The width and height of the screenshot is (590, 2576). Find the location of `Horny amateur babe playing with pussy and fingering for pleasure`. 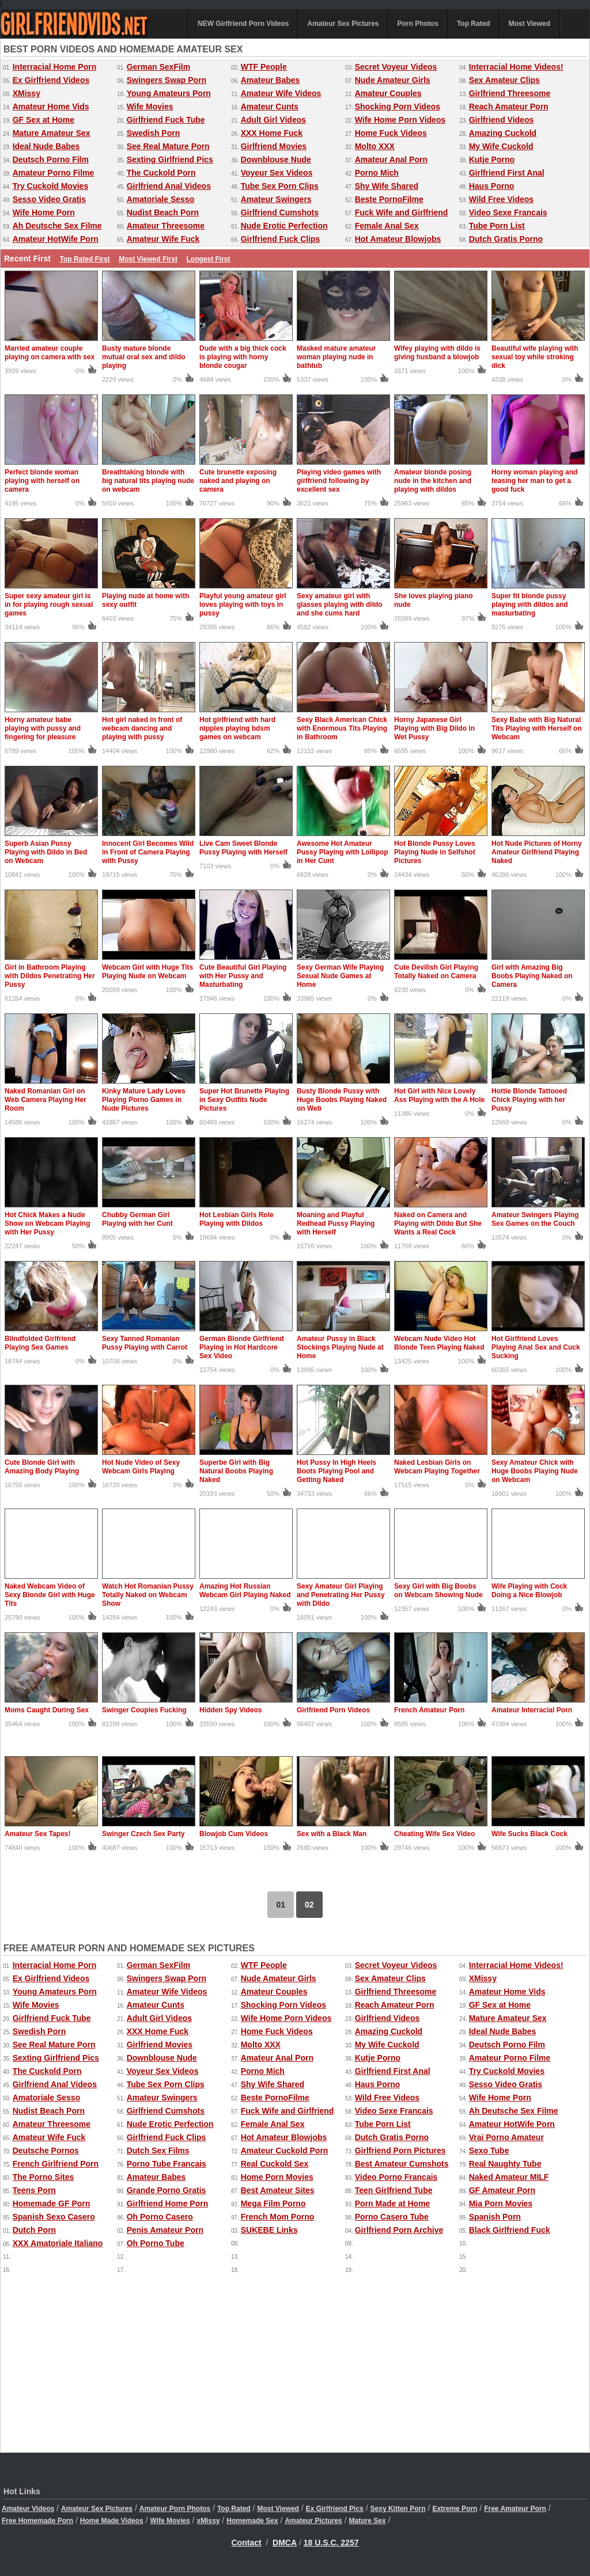

Horny amateur babe playing with pussy and fingering for pleasure is located at coordinates (43, 728).